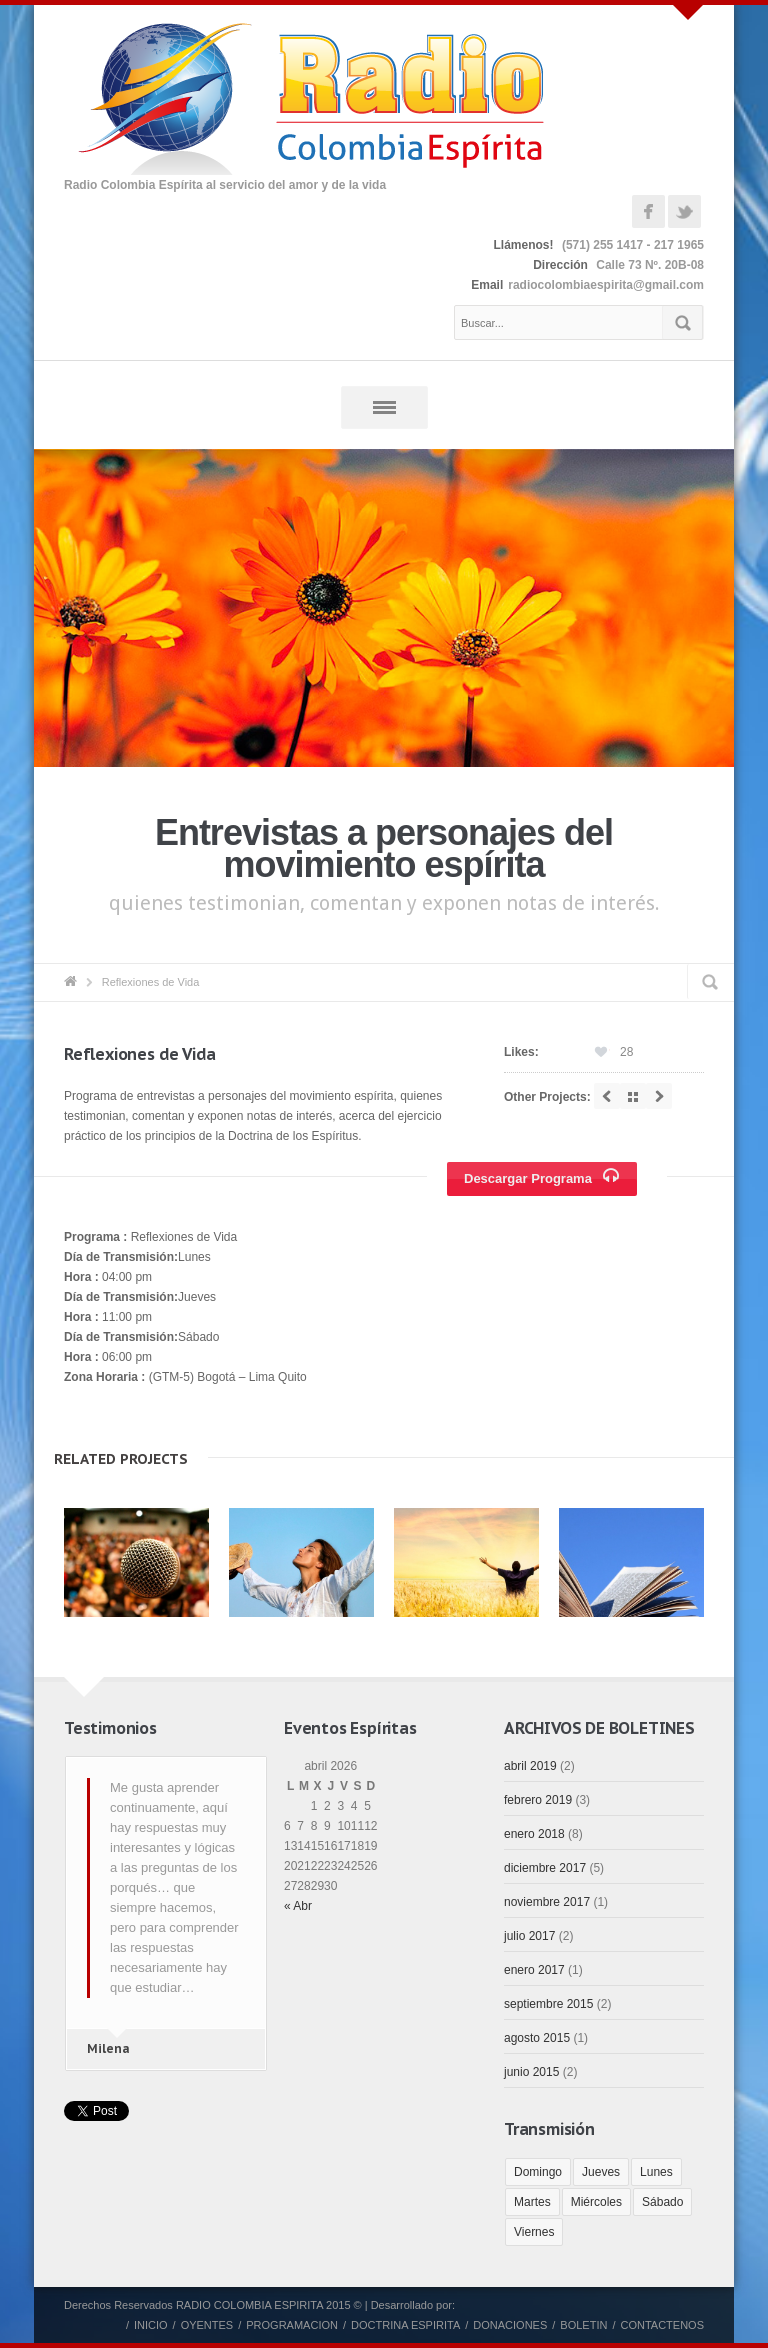  Describe the element at coordinates (601, 2172) in the screenshot. I see `Jueves` at that location.